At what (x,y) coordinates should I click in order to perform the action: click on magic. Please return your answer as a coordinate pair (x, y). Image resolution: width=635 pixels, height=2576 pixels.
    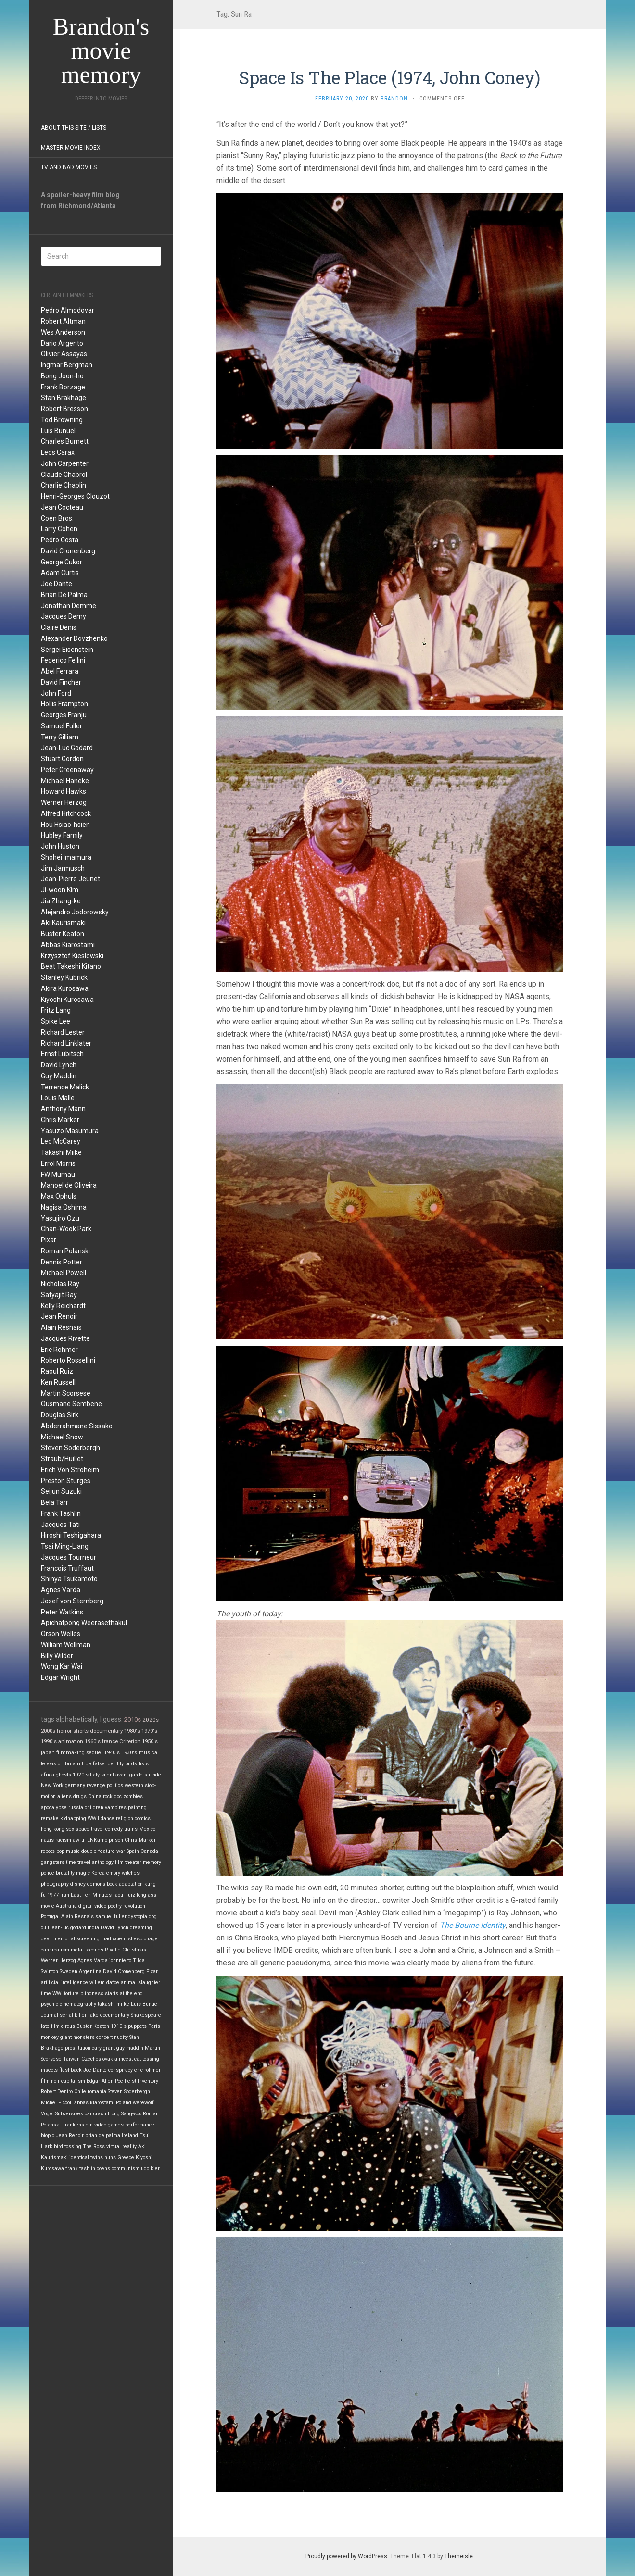
    Looking at the image, I should click on (83, 1873).